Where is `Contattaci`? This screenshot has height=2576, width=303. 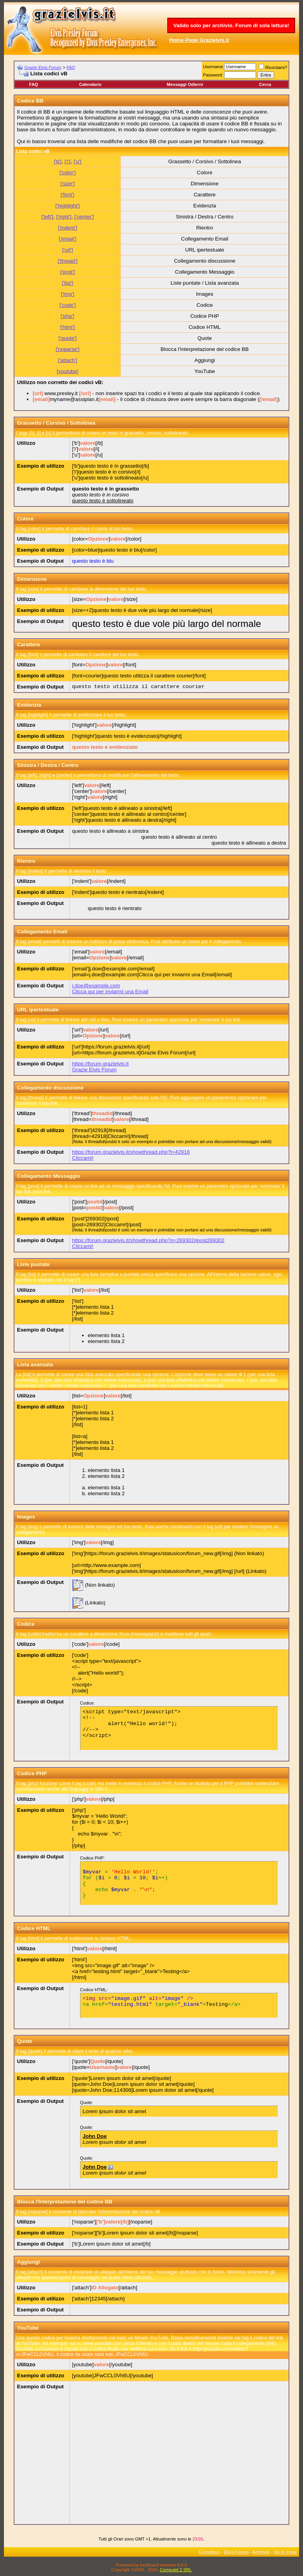
Contattaci is located at coordinates (209, 2552).